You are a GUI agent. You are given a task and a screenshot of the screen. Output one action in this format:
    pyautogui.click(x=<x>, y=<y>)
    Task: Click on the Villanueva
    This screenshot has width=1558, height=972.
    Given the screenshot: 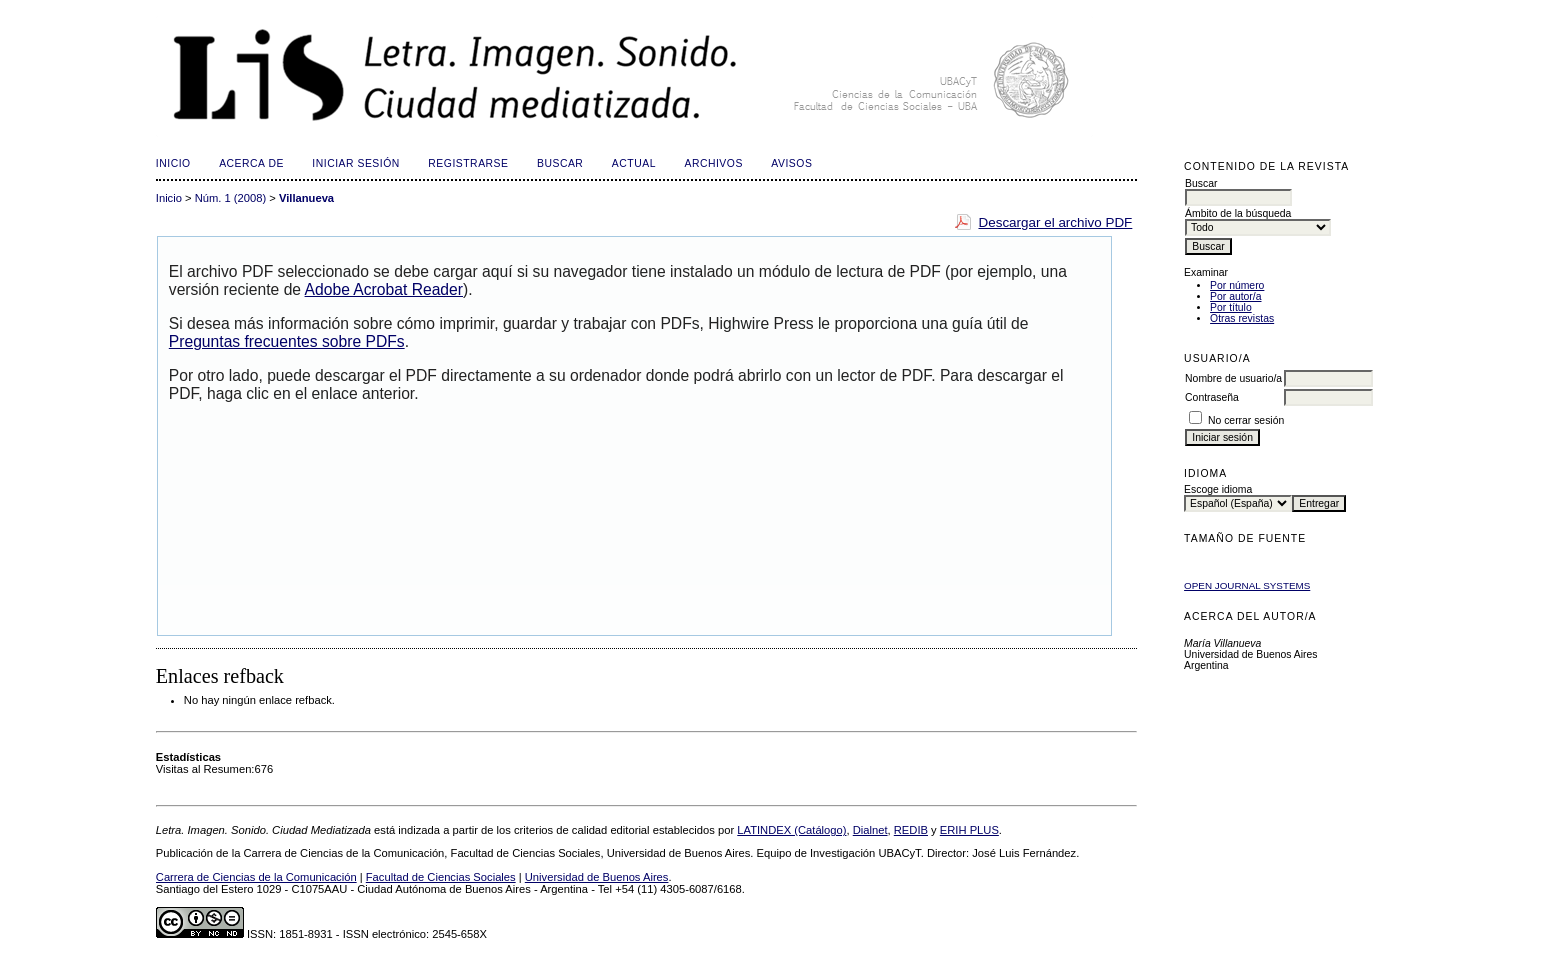 What is the action you would take?
    pyautogui.click(x=306, y=198)
    